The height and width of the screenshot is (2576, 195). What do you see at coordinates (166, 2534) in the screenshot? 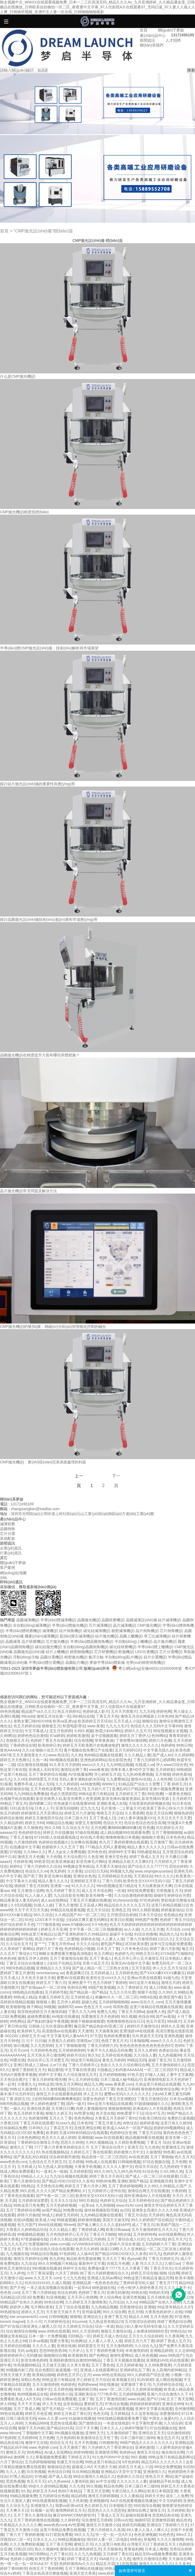
I see `91色色色` at bounding box center [166, 2534].